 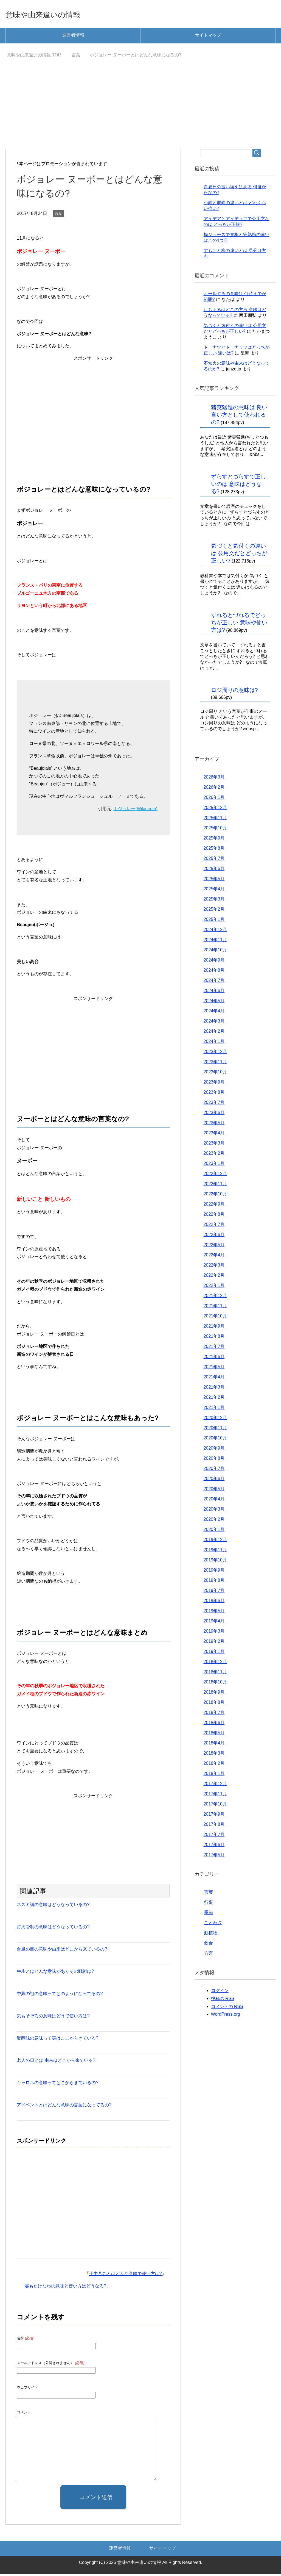 I want to click on 気づくと気付くの違いは 公用文だとどっちが正しい?, so click(x=239, y=555).